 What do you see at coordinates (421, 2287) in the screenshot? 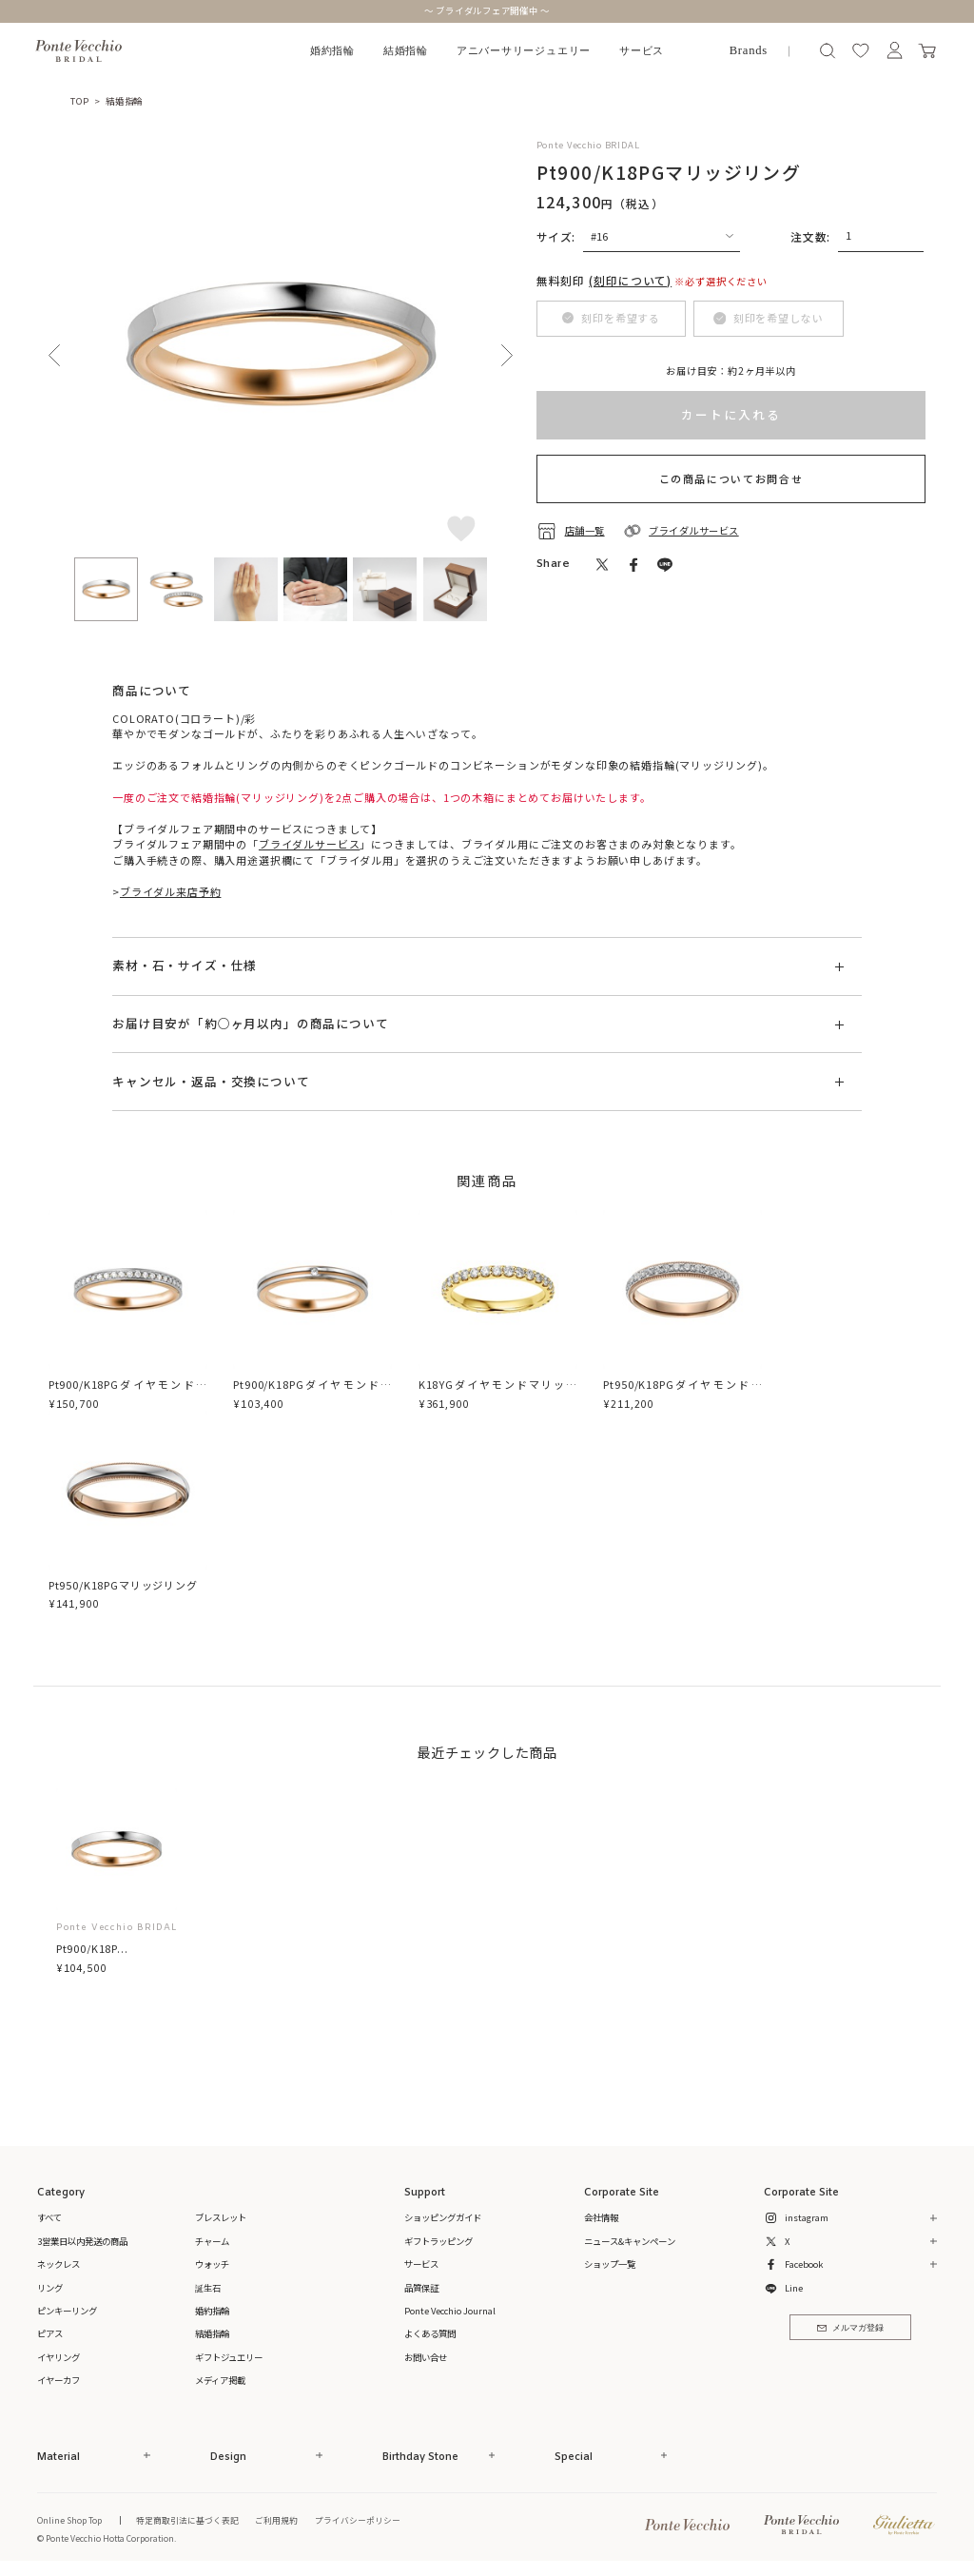
I see `品質保証` at bounding box center [421, 2287].